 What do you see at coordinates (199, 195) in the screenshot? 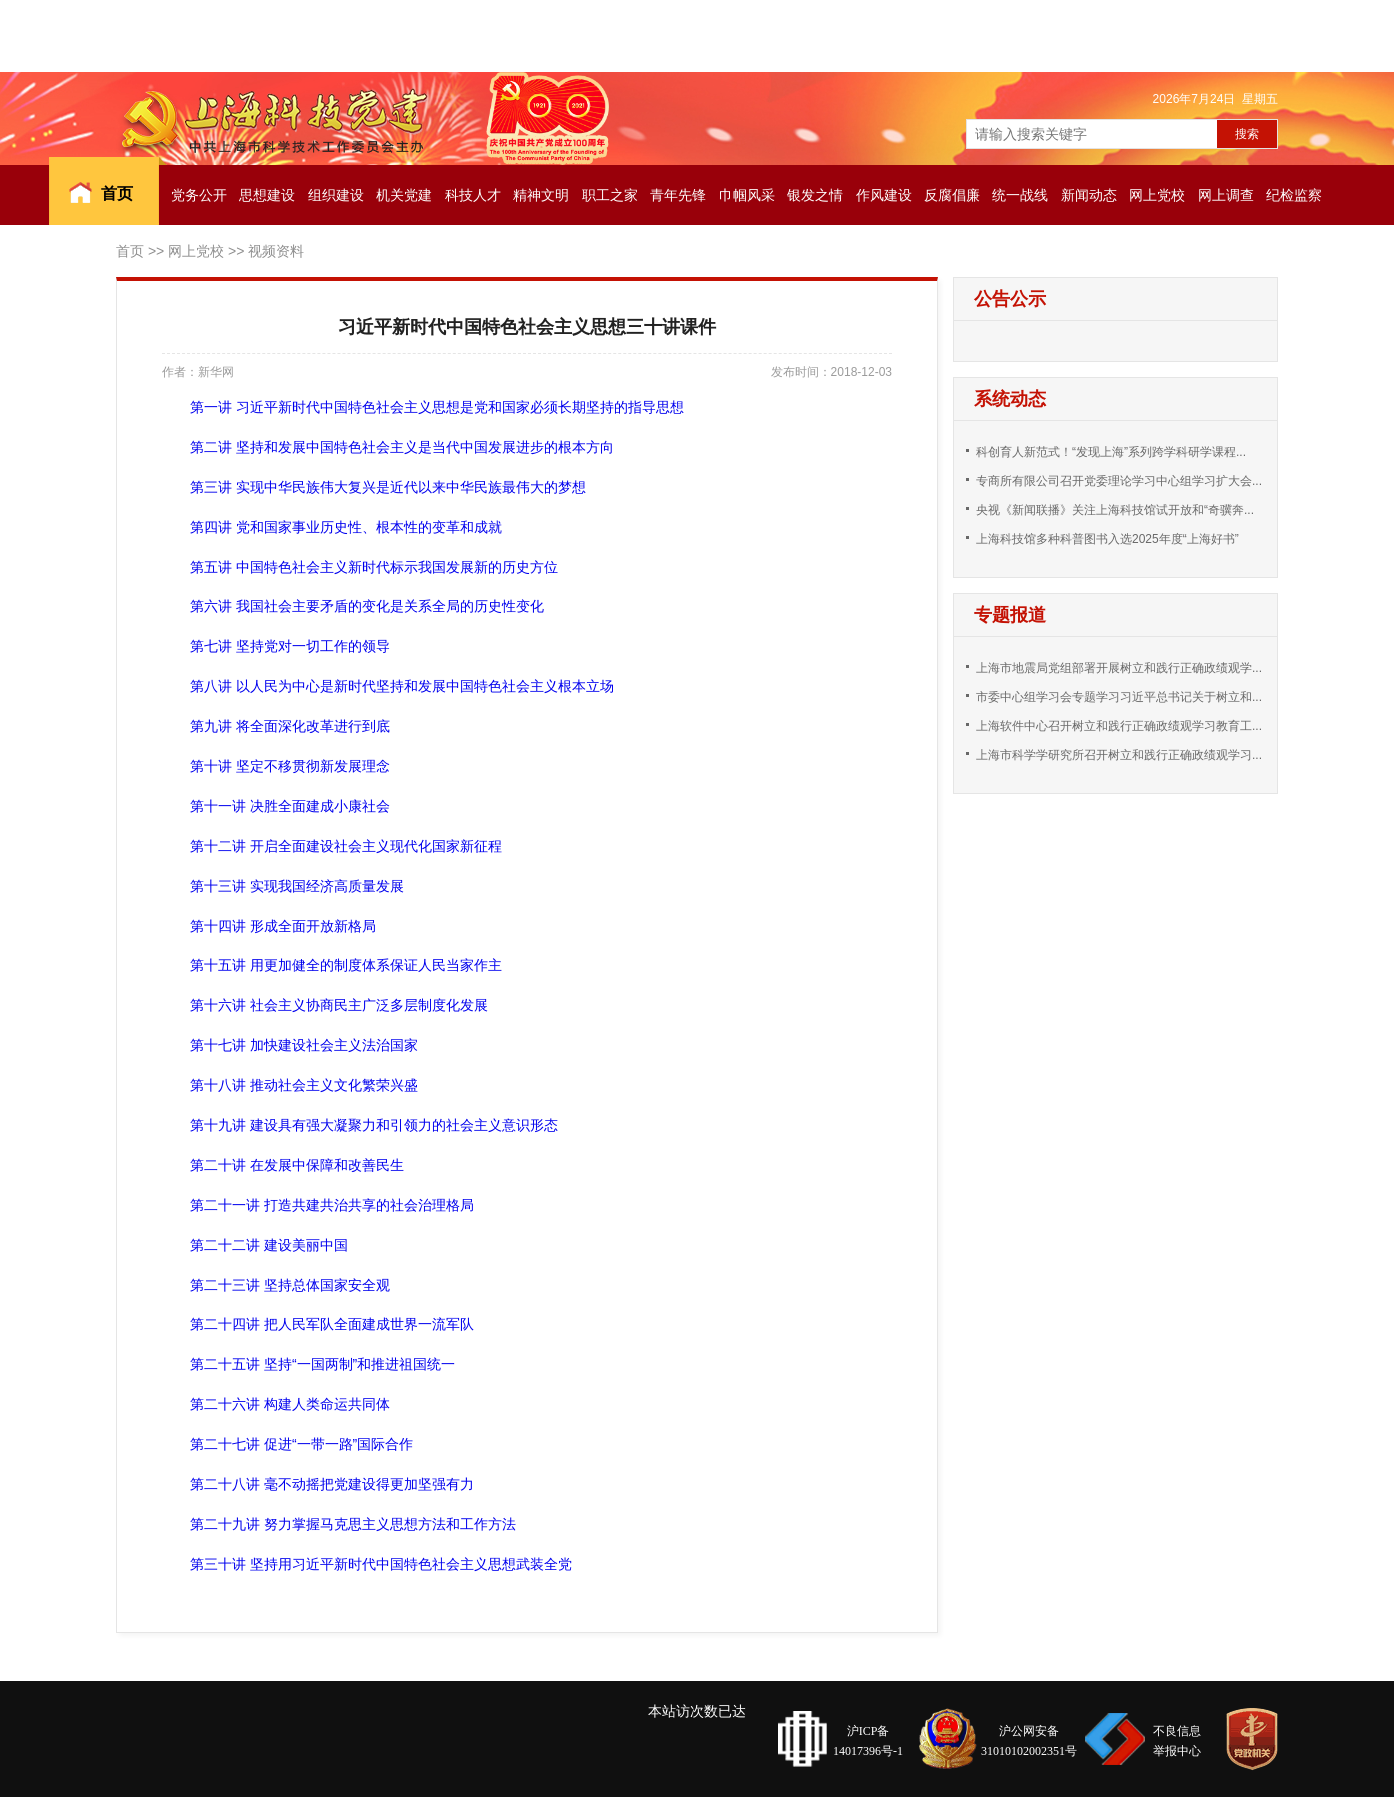
I see `党务公开` at bounding box center [199, 195].